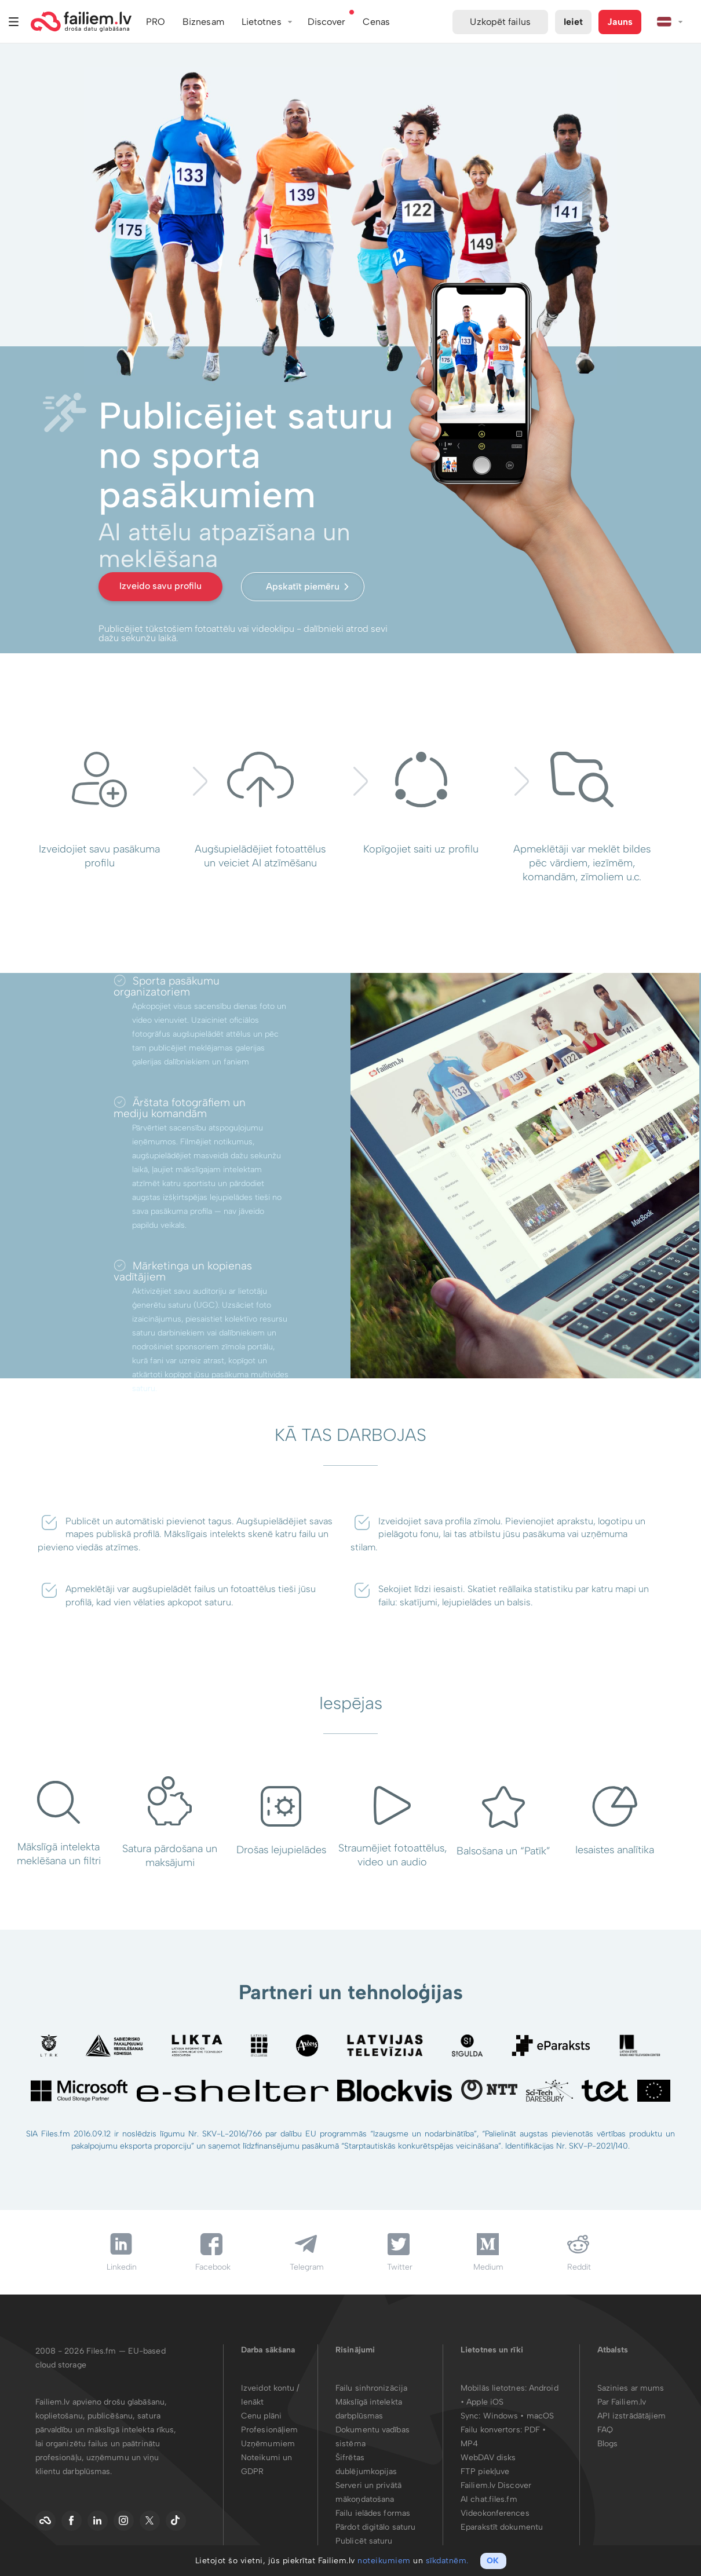 This screenshot has height=2576, width=701. What do you see at coordinates (155, 21) in the screenshot?
I see `PRO` at bounding box center [155, 21].